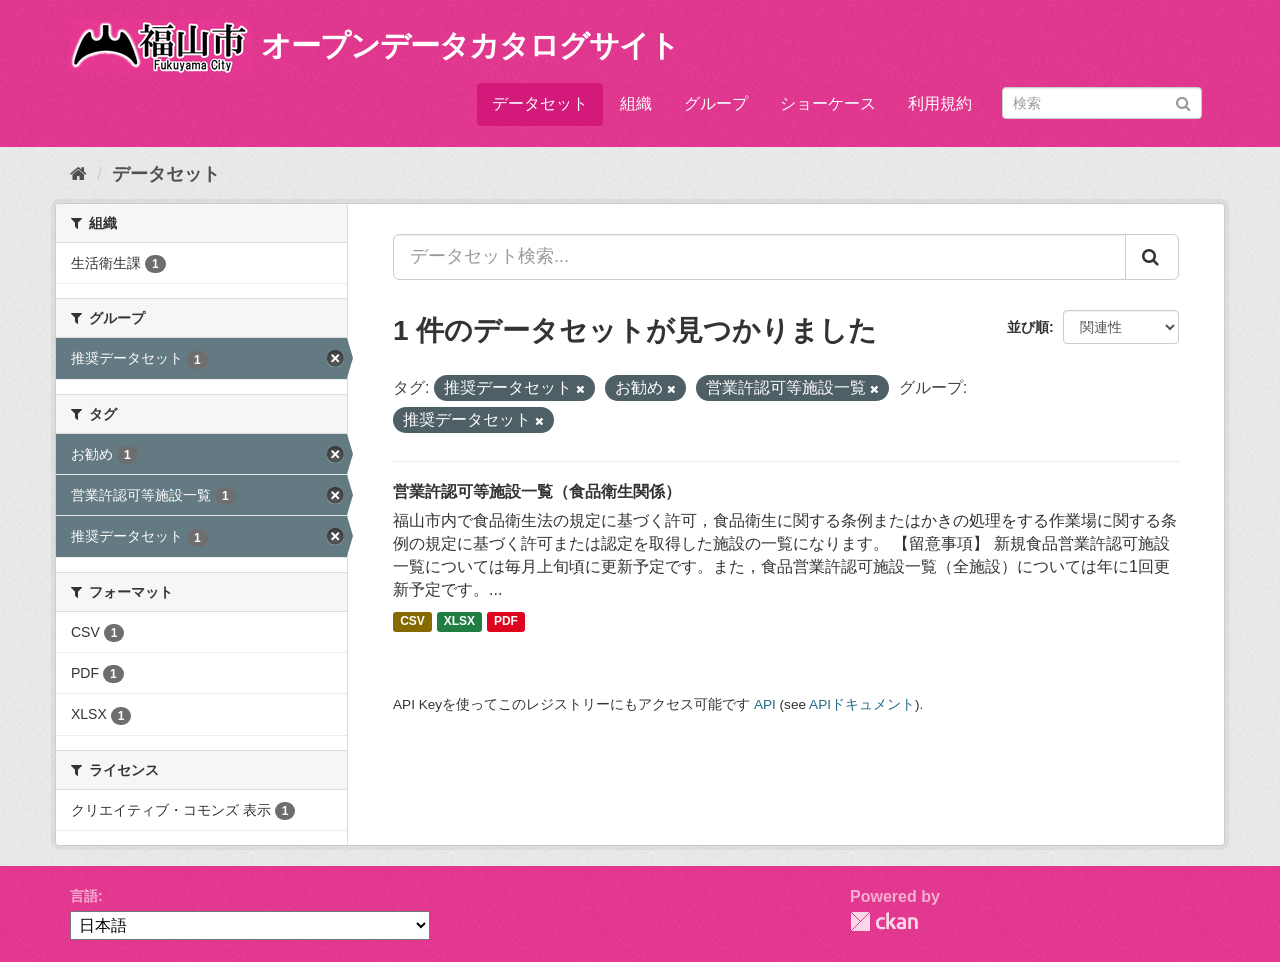  I want to click on [データセット検索], so click(1102, 103).